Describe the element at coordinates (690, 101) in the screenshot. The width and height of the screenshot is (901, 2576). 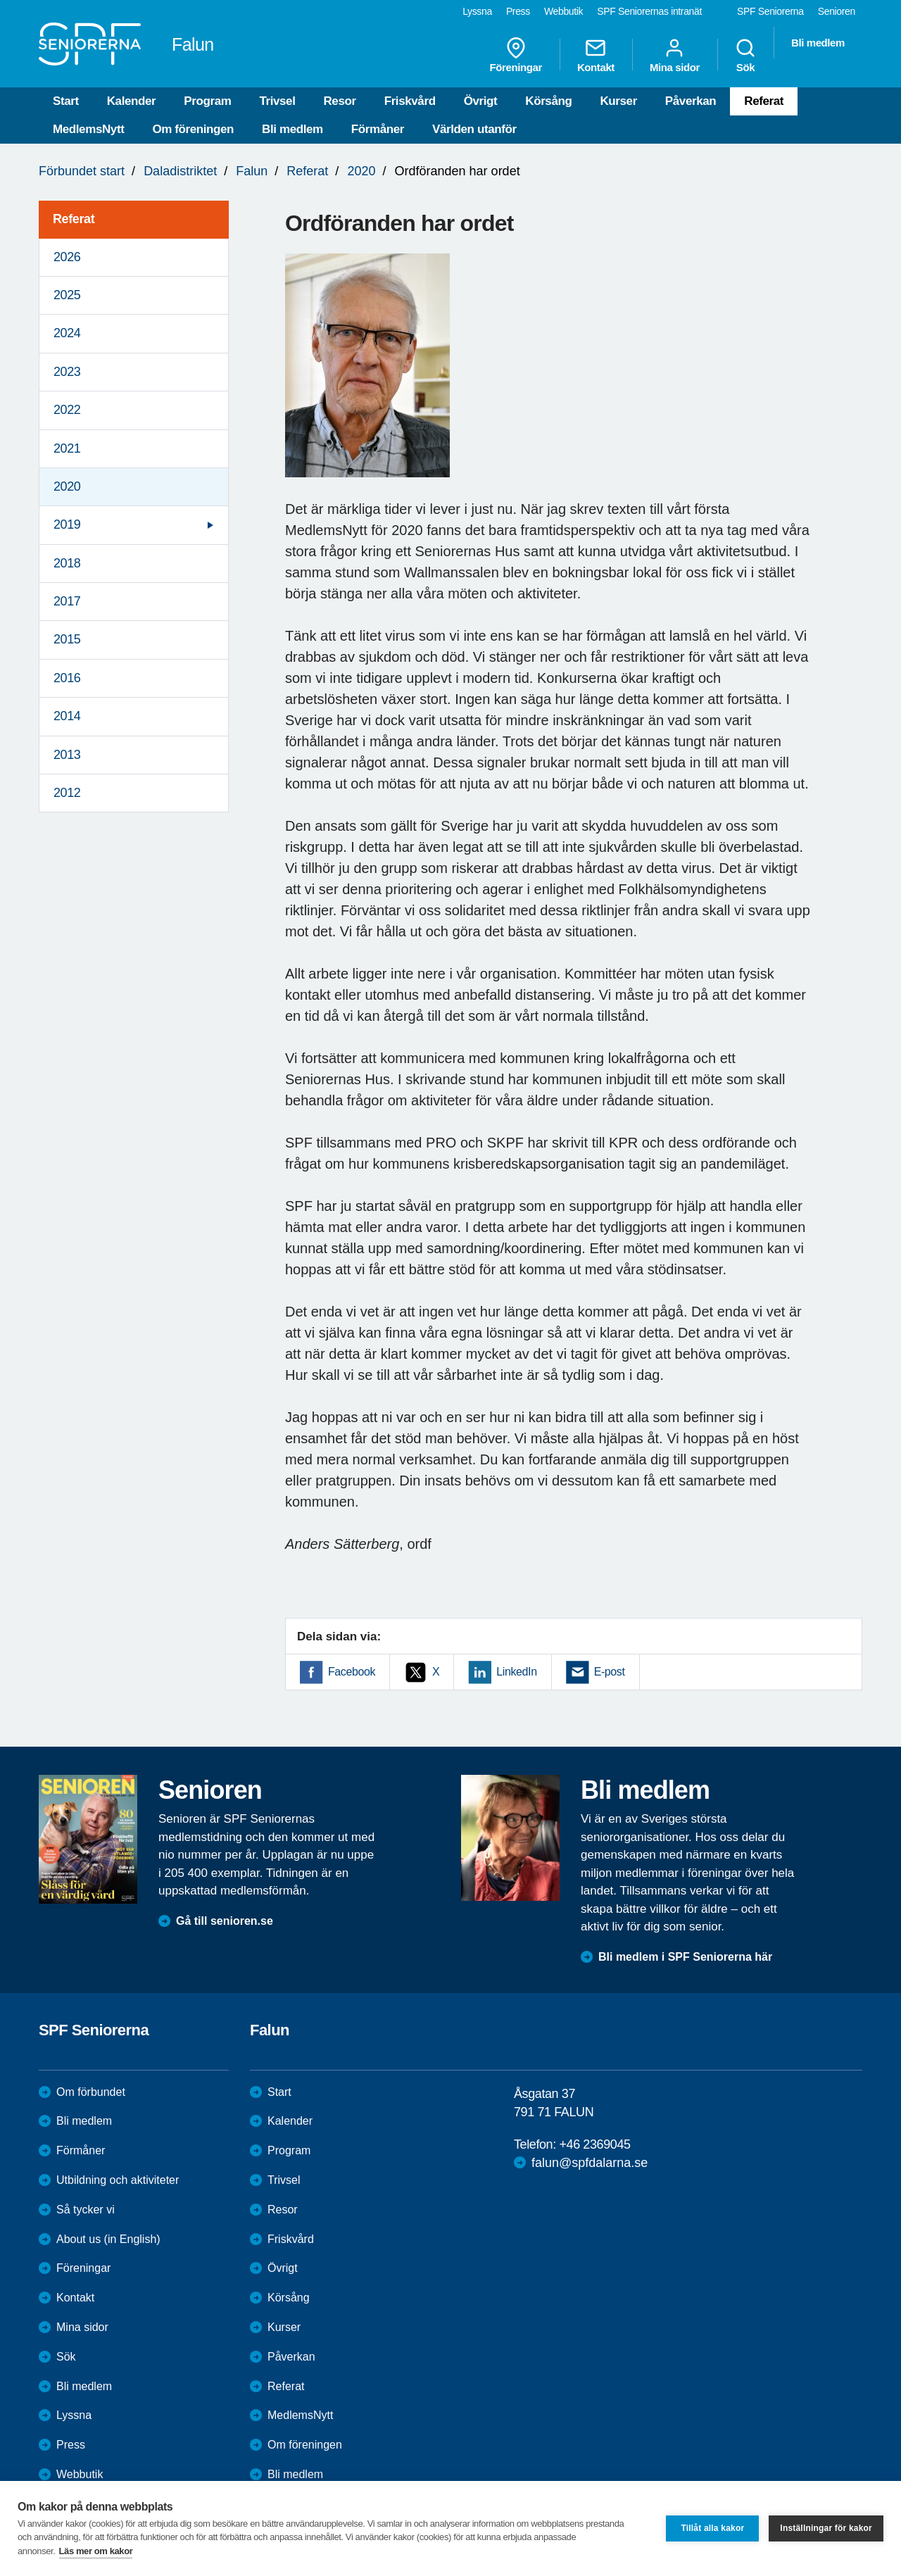
I see `Påverkan` at that location.